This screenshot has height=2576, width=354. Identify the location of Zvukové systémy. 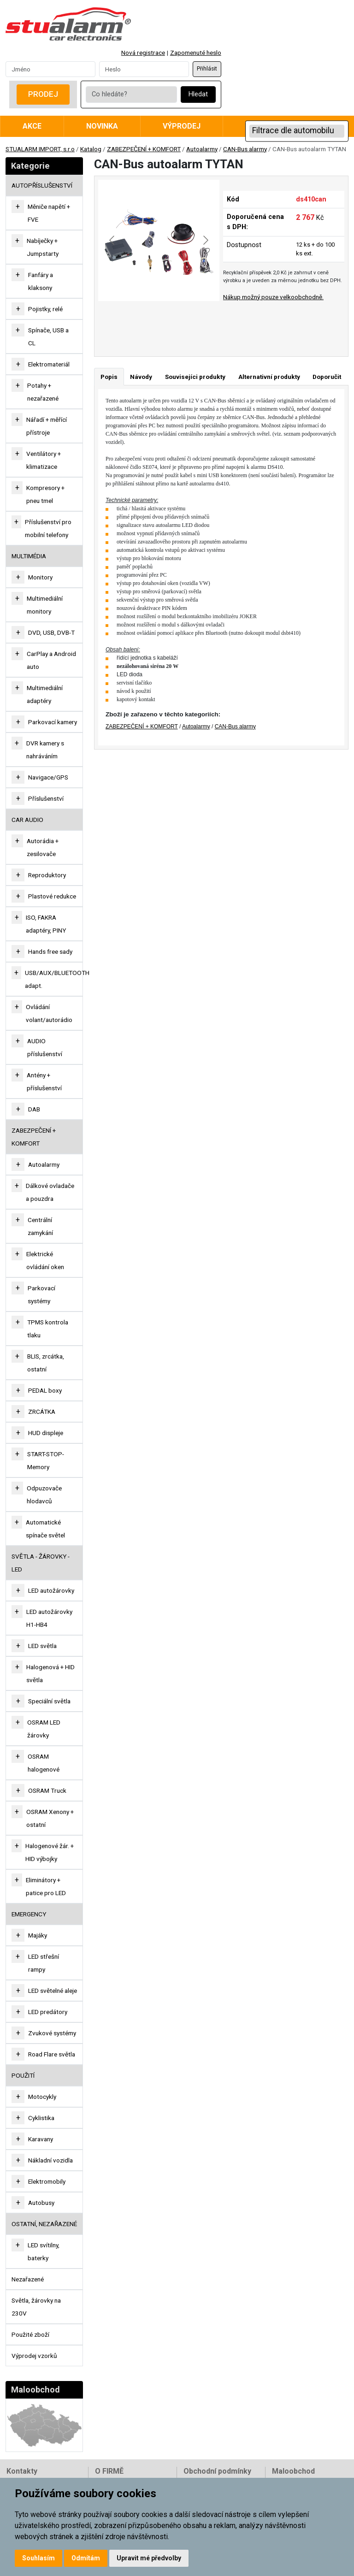
(52, 2033).